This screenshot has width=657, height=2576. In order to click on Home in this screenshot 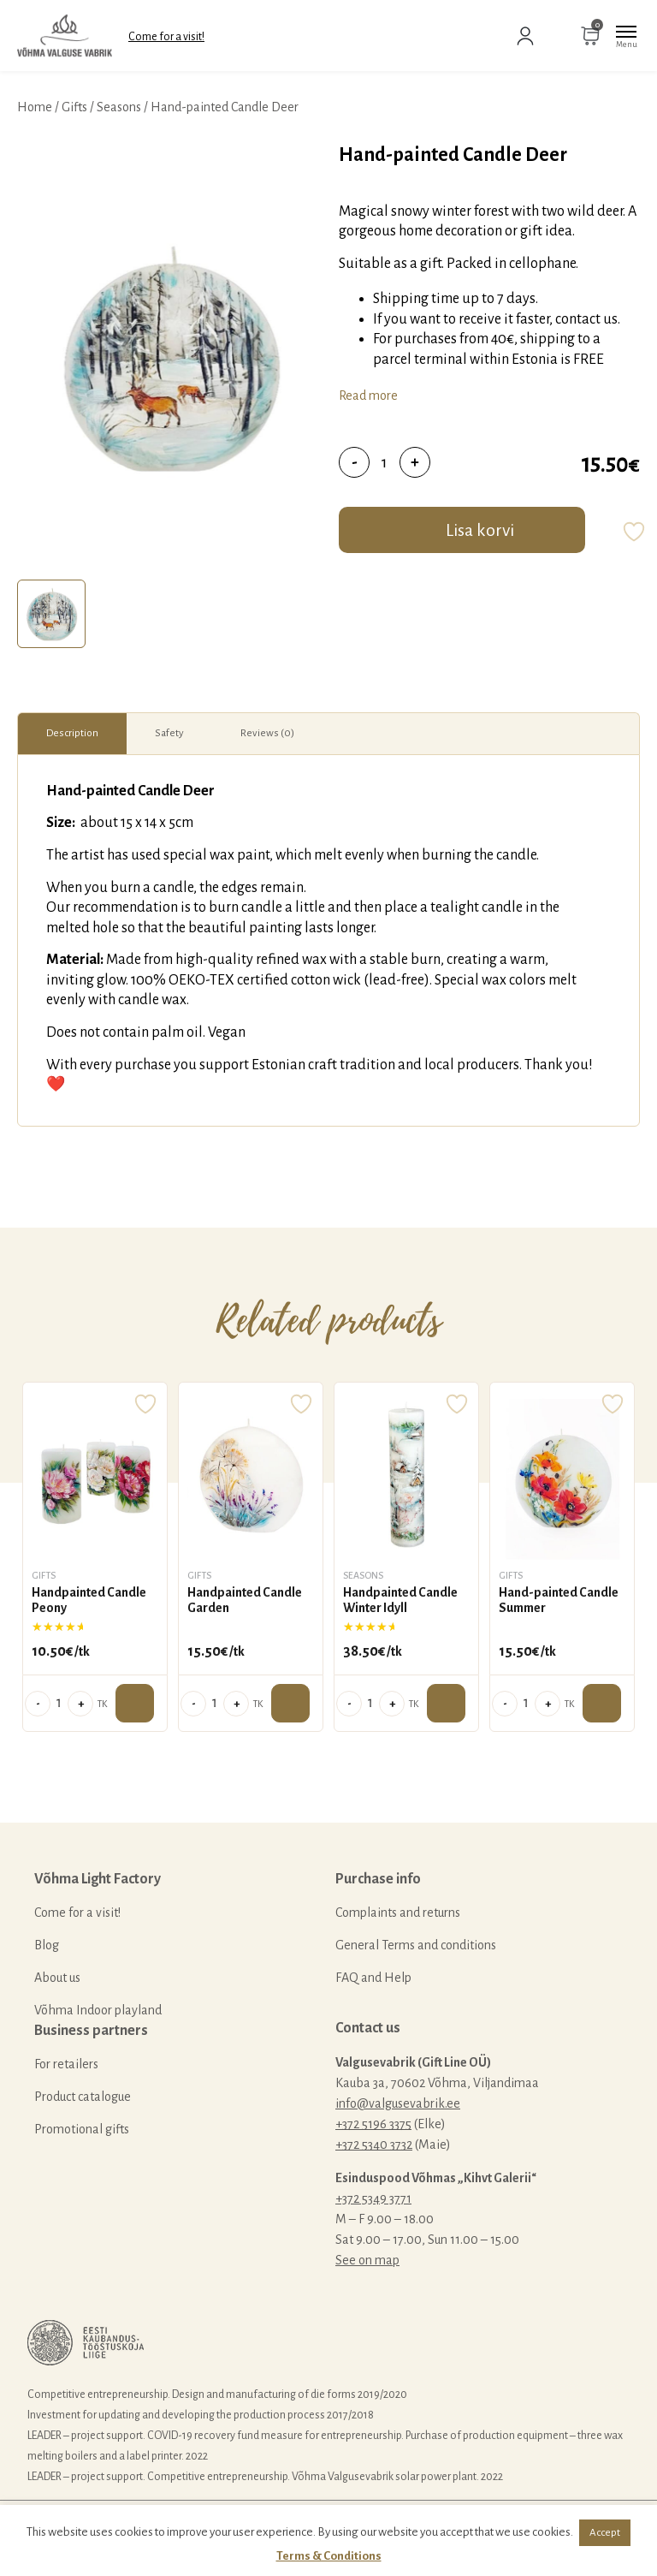, I will do `click(34, 107)`.